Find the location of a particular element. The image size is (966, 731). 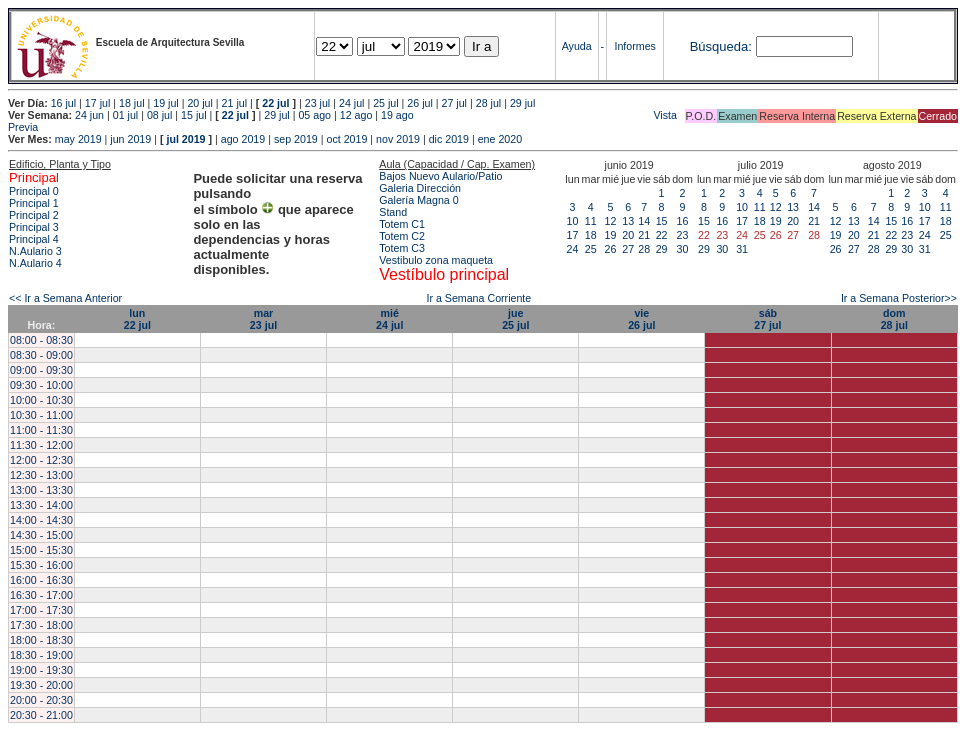

28 jul is located at coordinates (488, 103).